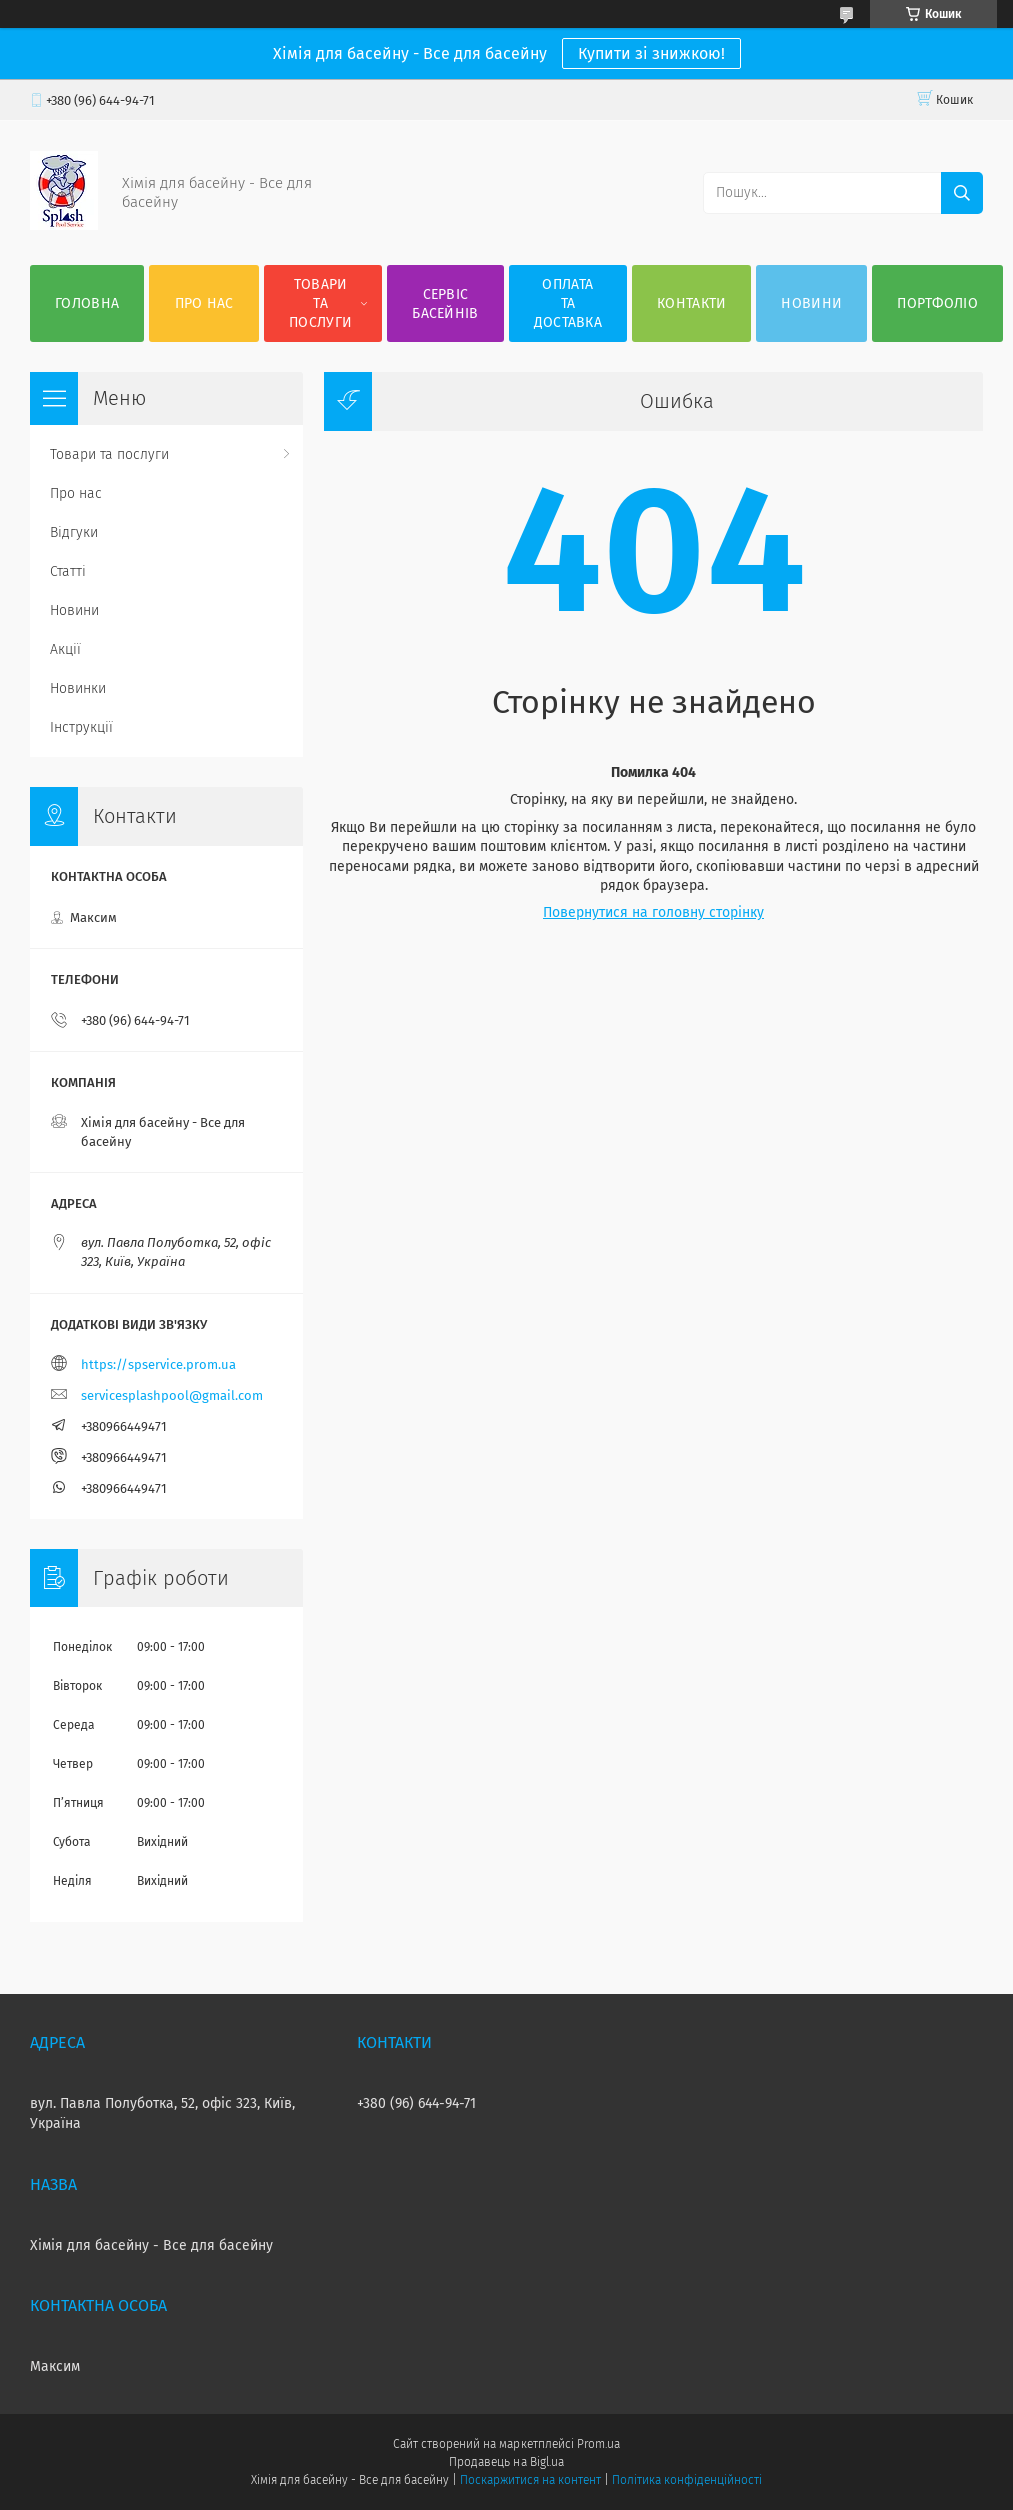  I want to click on Політика конфіденційності, so click(687, 2480).